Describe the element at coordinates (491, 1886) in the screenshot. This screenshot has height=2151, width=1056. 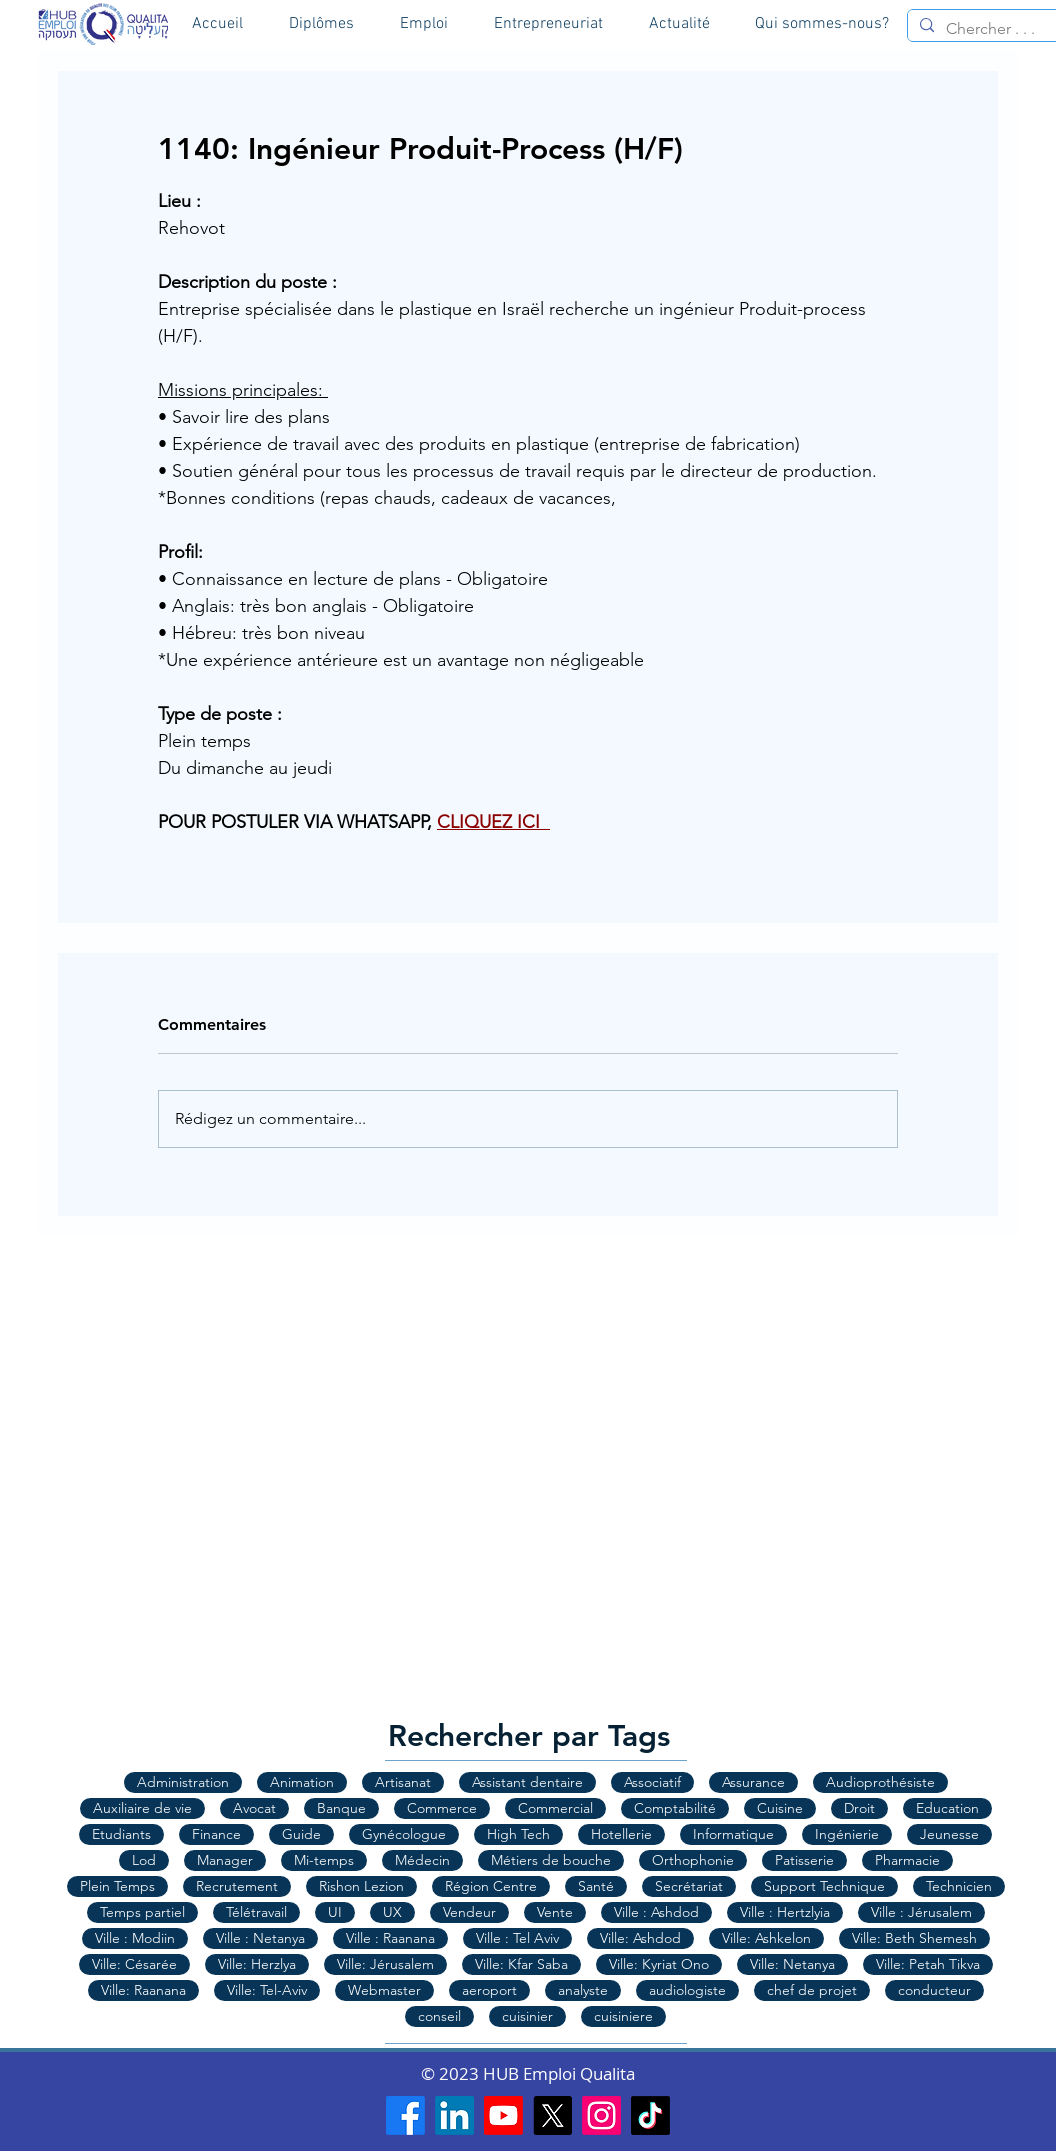
I see `Région Centre` at that location.